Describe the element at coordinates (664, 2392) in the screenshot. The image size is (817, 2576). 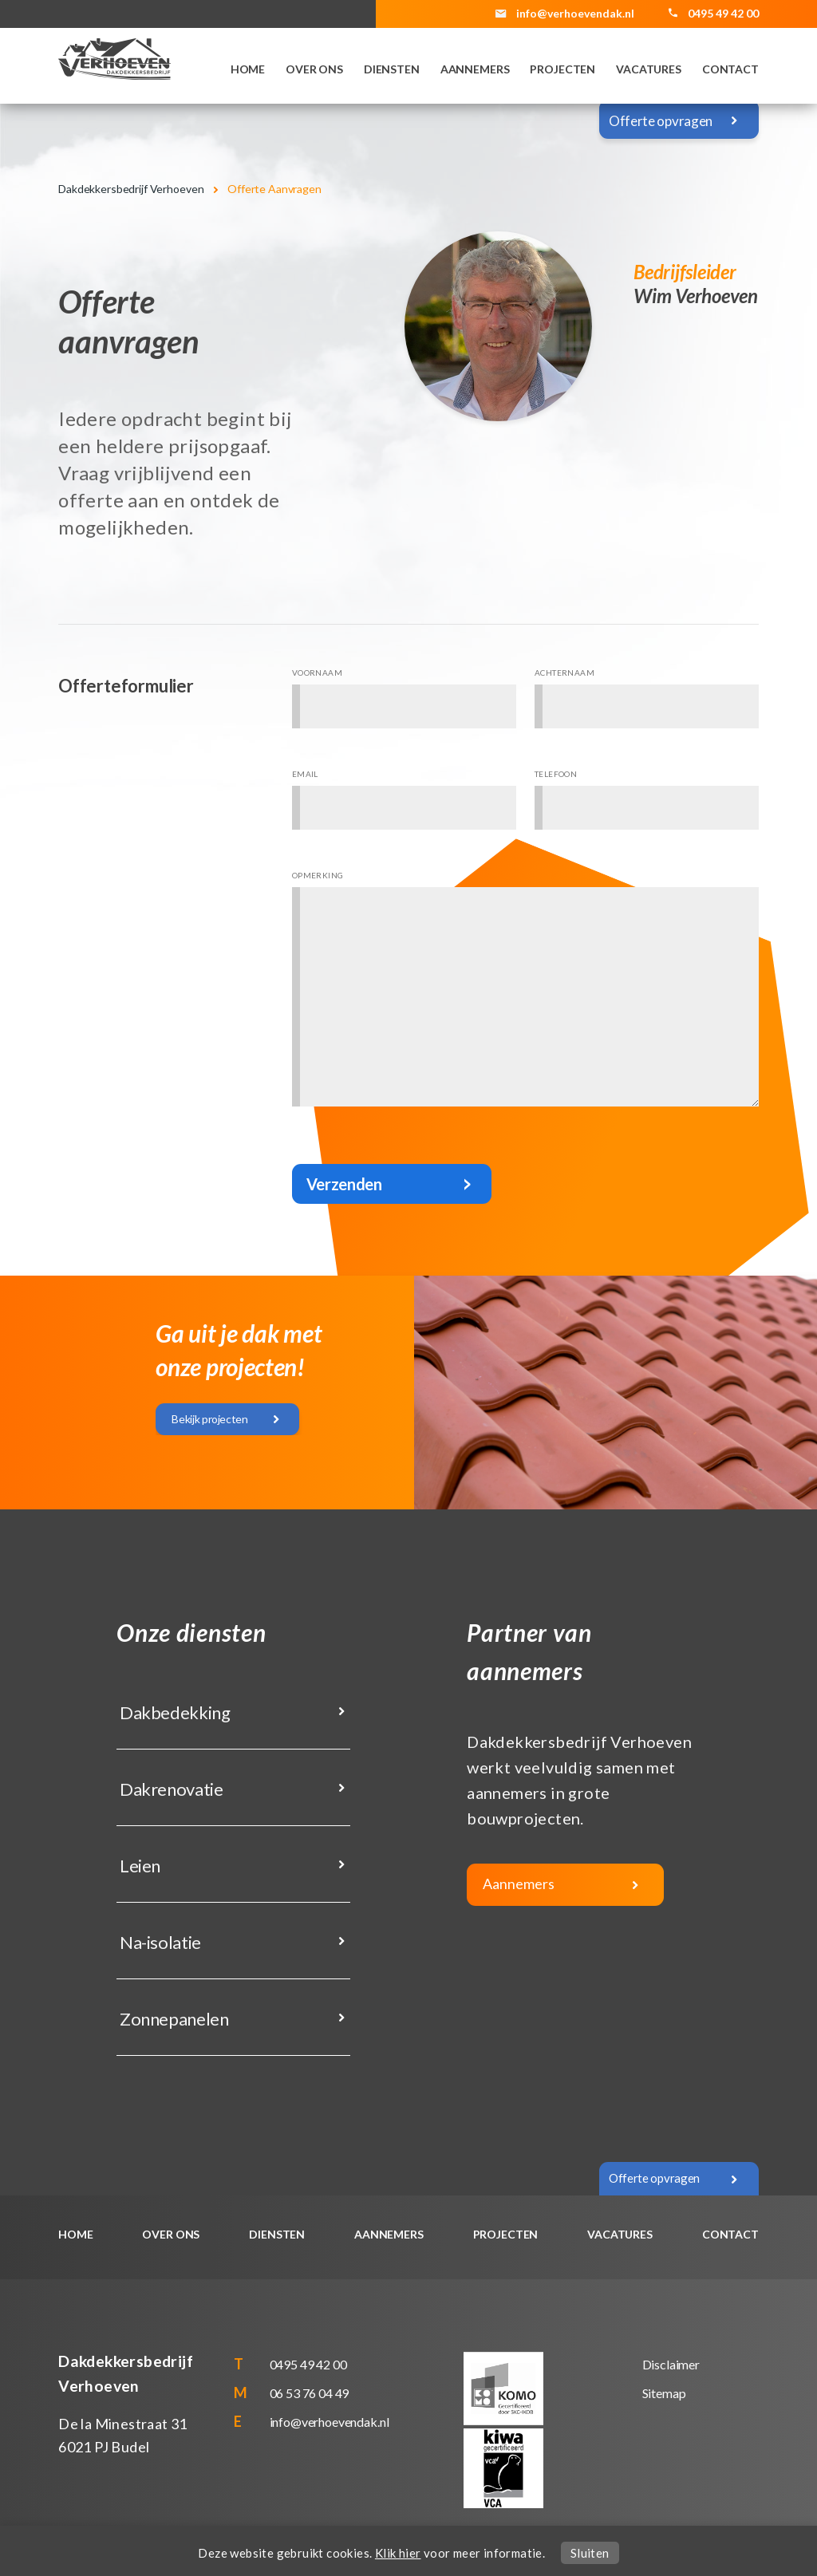
I see `Sitemap` at that location.